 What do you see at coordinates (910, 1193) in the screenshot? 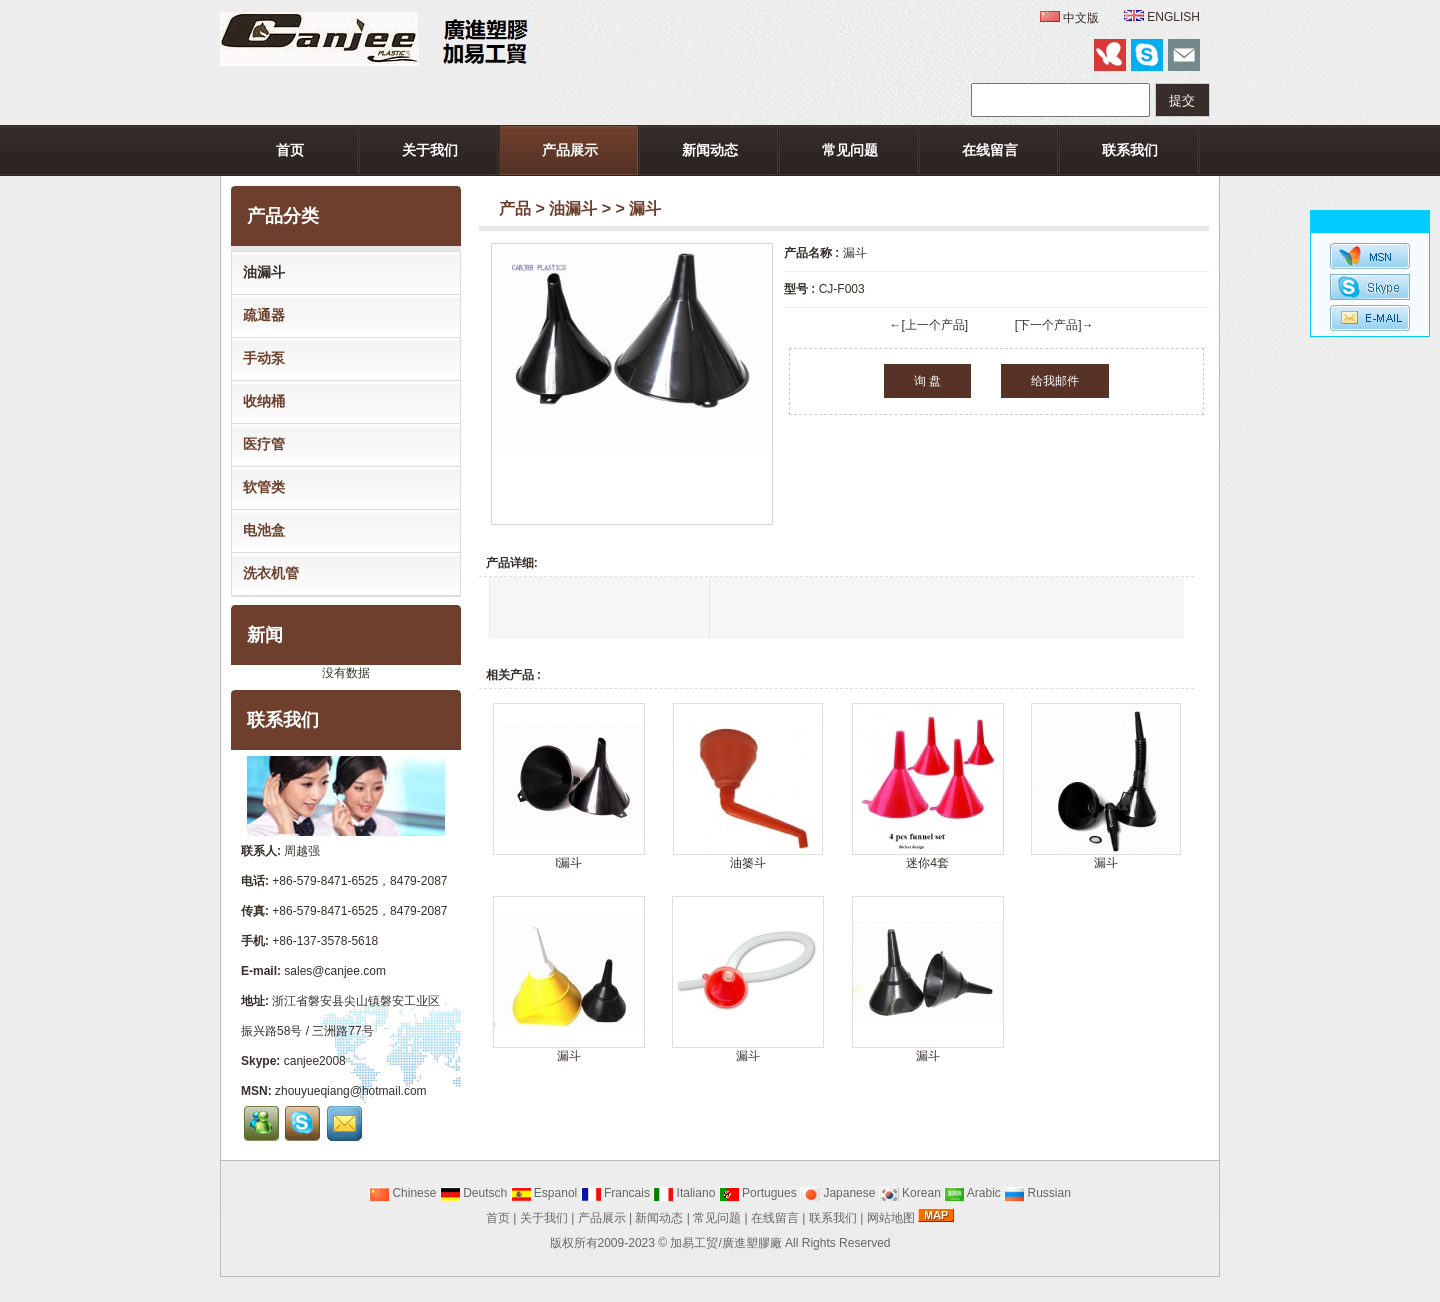
I see `Korean` at bounding box center [910, 1193].